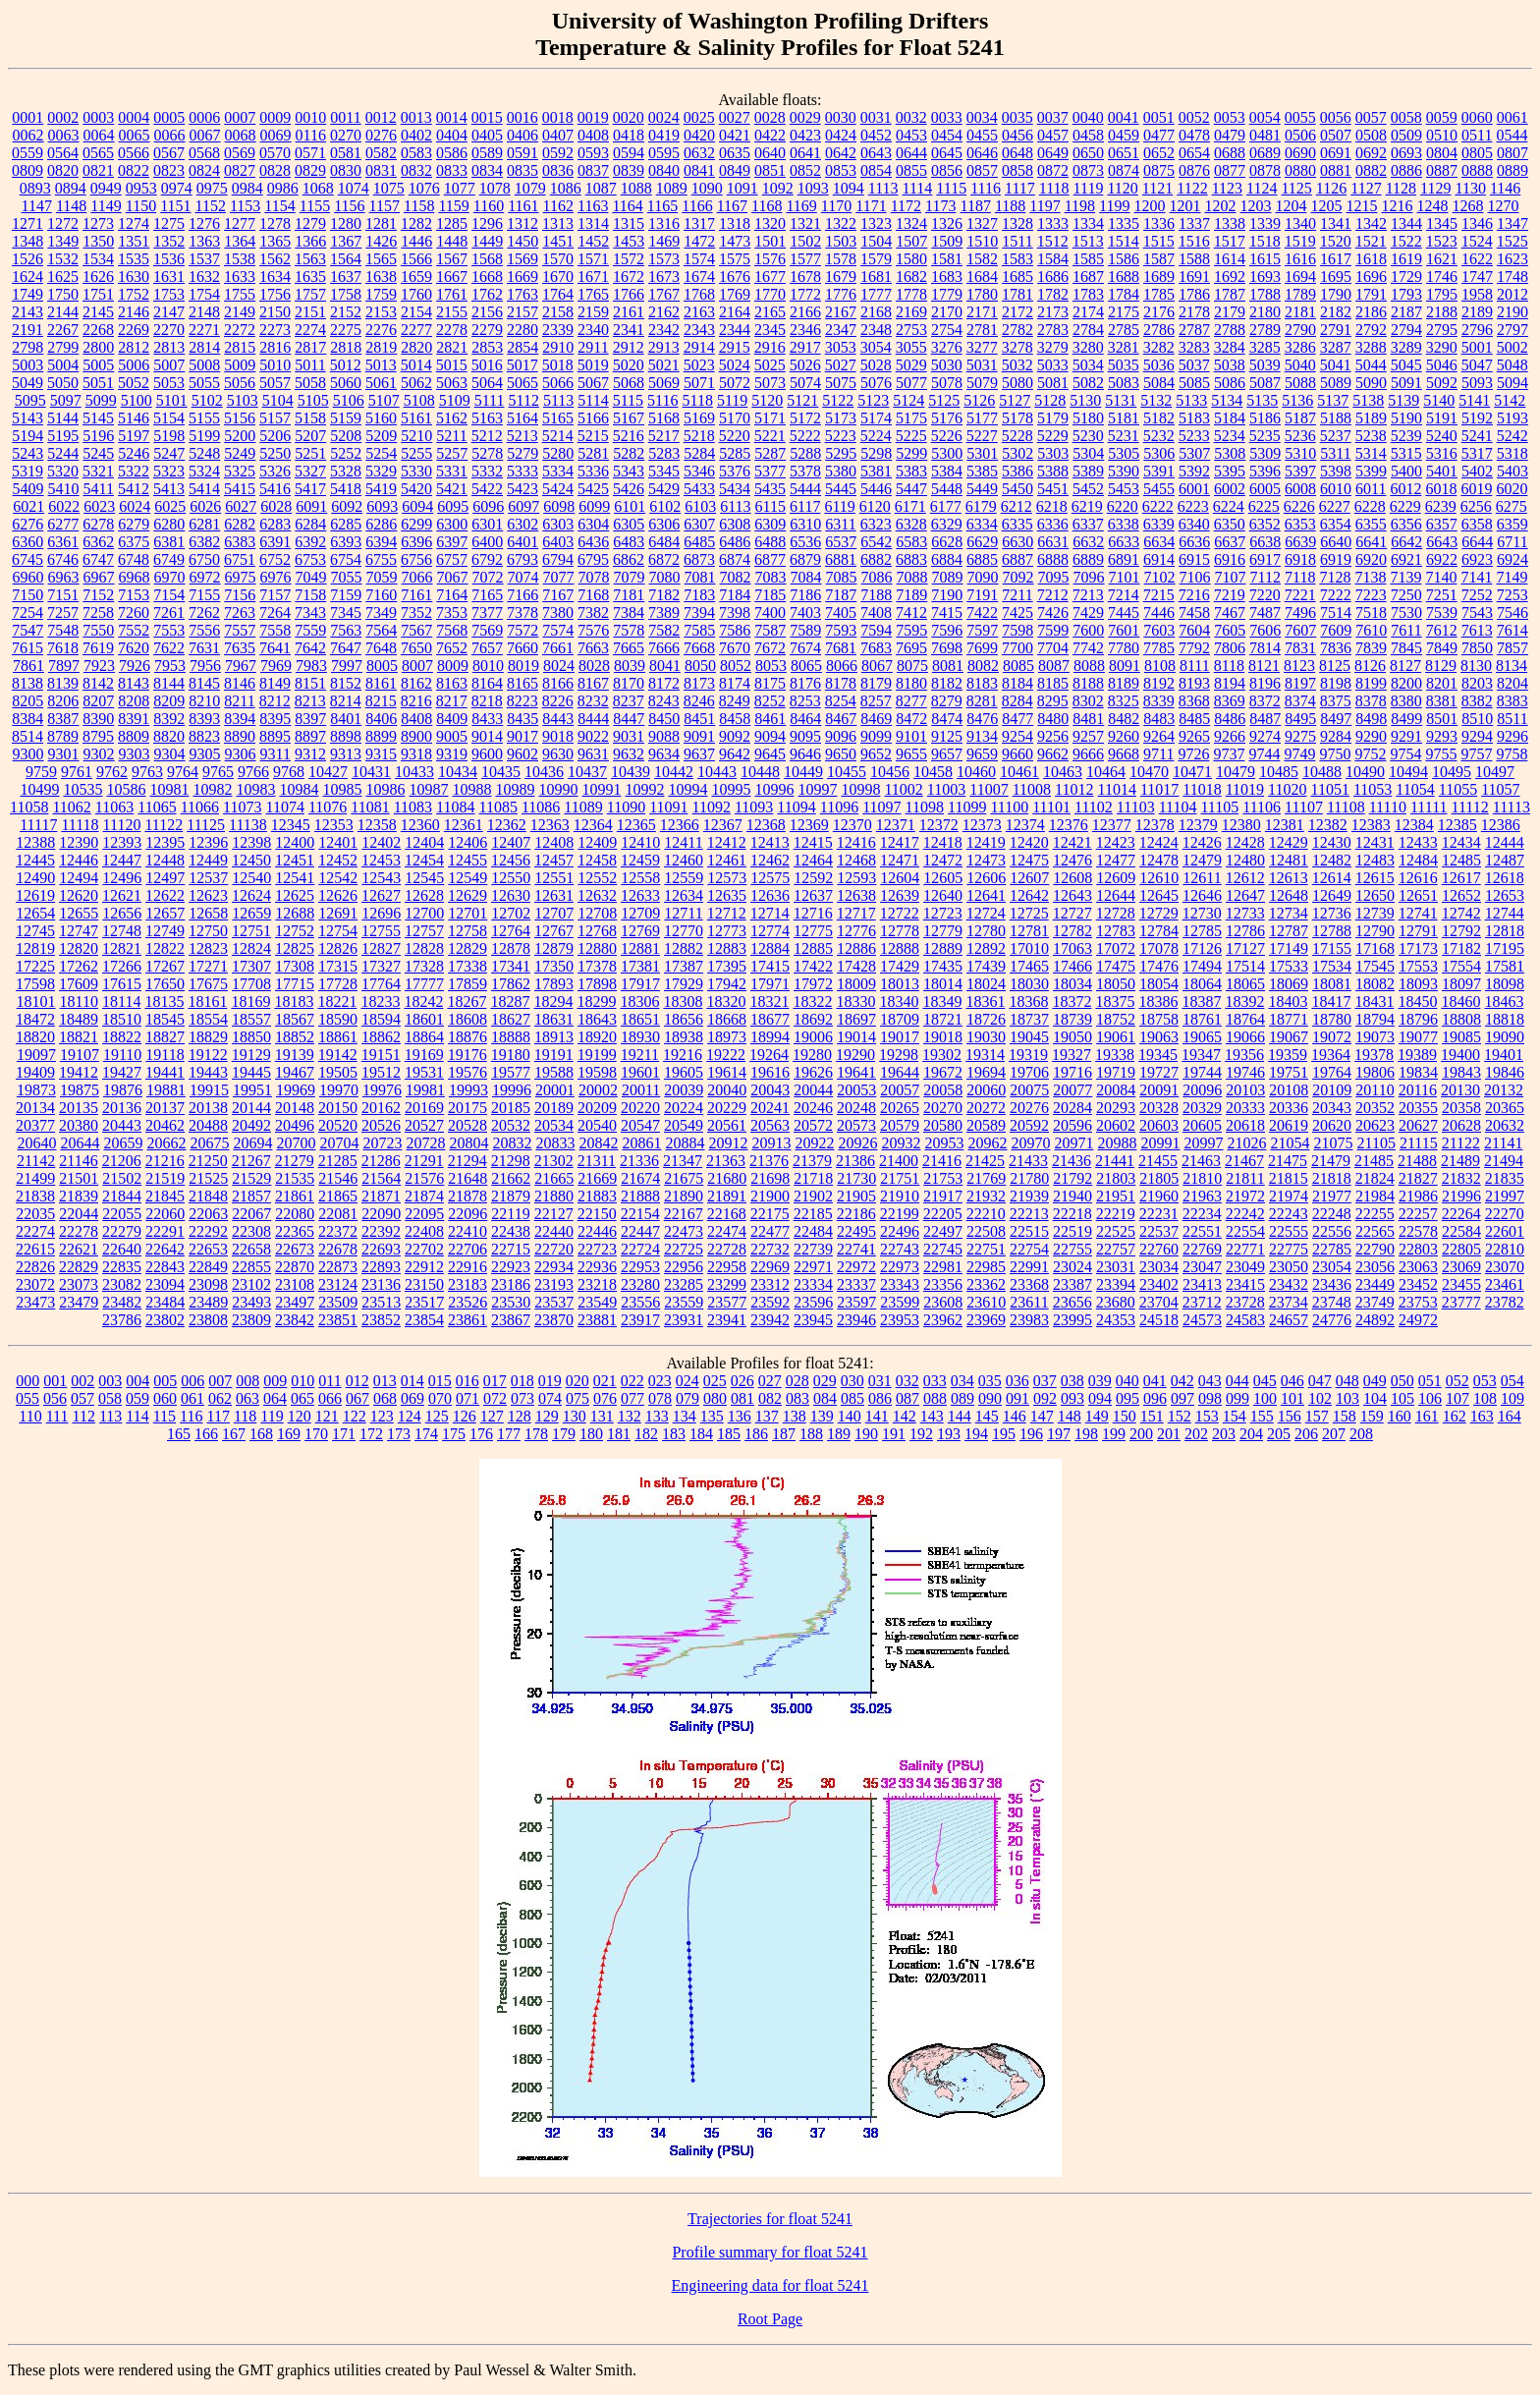  Describe the element at coordinates (1477, 701) in the screenshot. I see `8382` at that location.